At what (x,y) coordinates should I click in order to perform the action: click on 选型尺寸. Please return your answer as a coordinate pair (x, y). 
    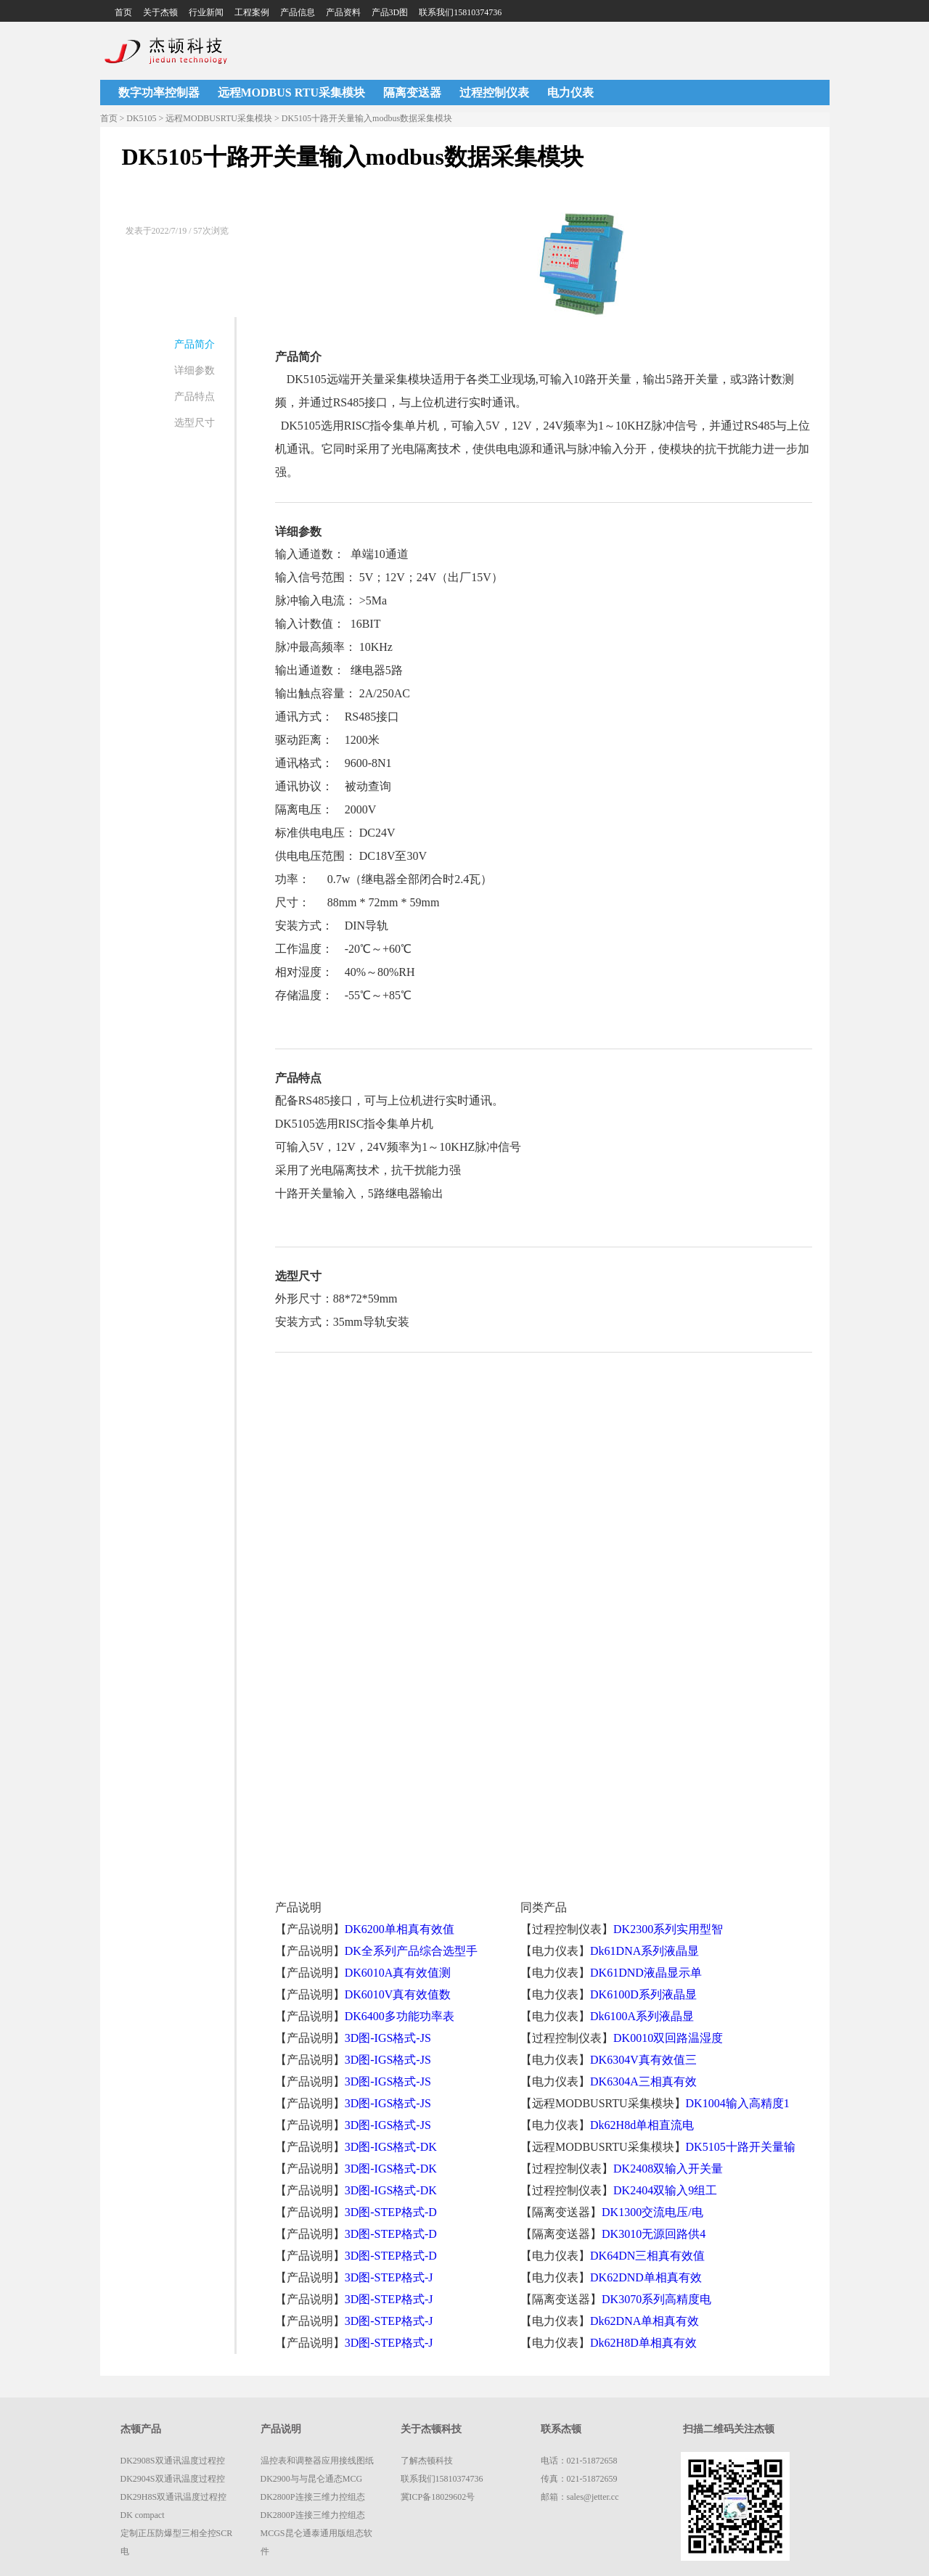
    Looking at the image, I should click on (194, 422).